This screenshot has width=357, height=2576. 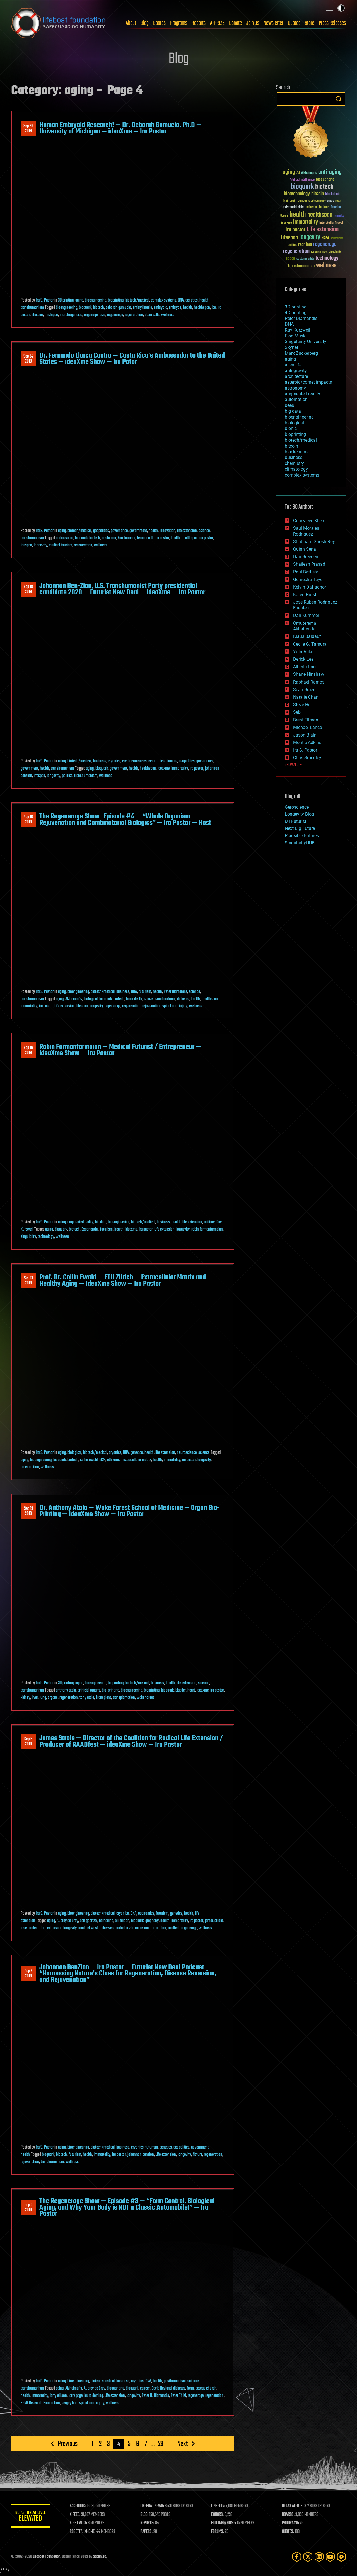 I want to click on Sep 52019, so click(x=28, y=1974).